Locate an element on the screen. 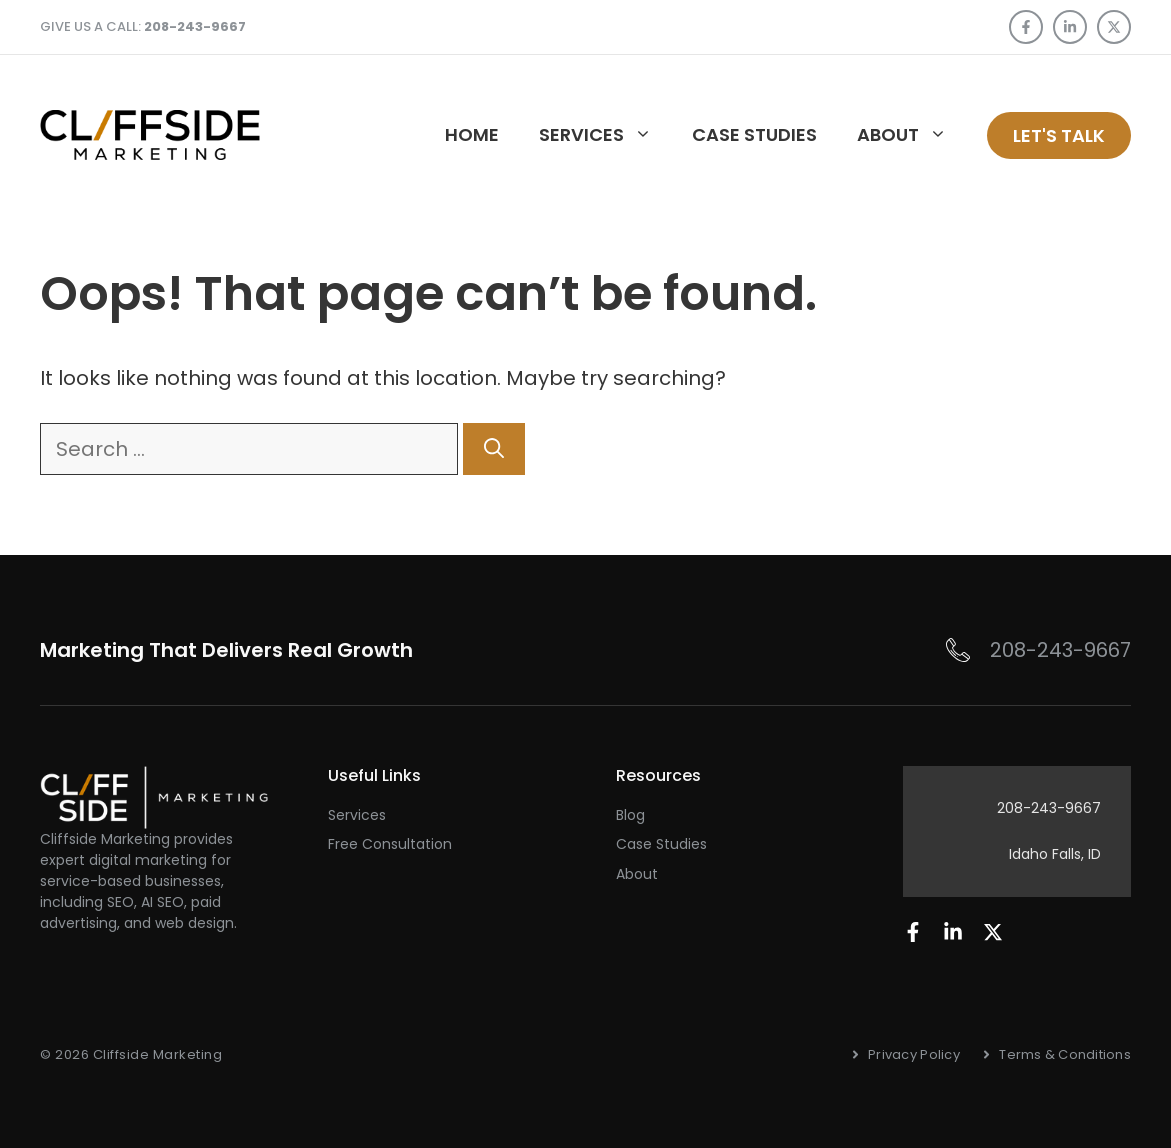  [Follow us on Facebook] is located at coordinates (1026, 27).